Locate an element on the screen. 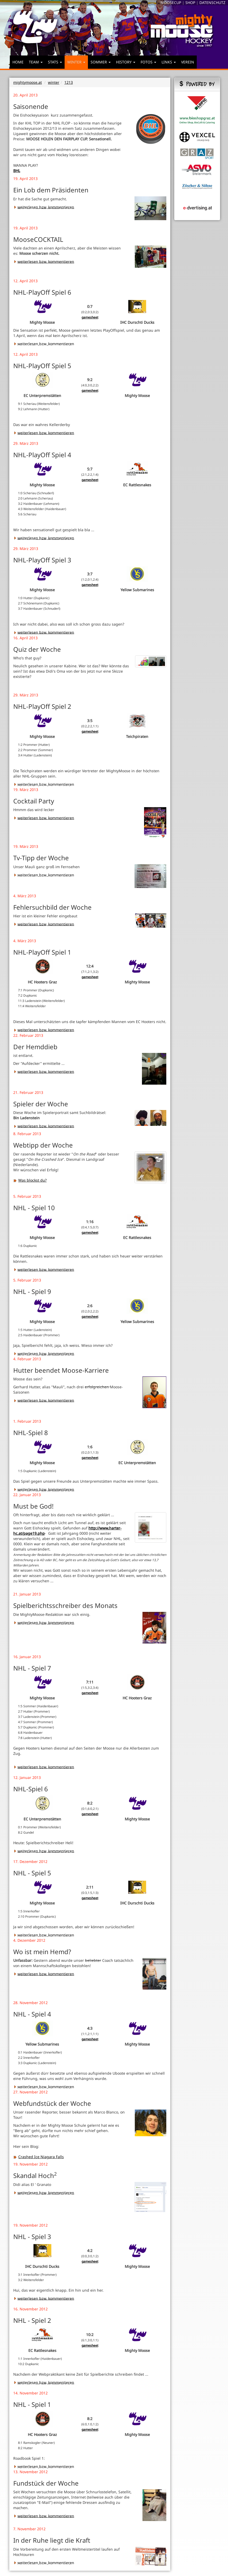 The width and height of the screenshot is (228, 2576). 21. Februar 2013 is located at coordinates (28, 1092).